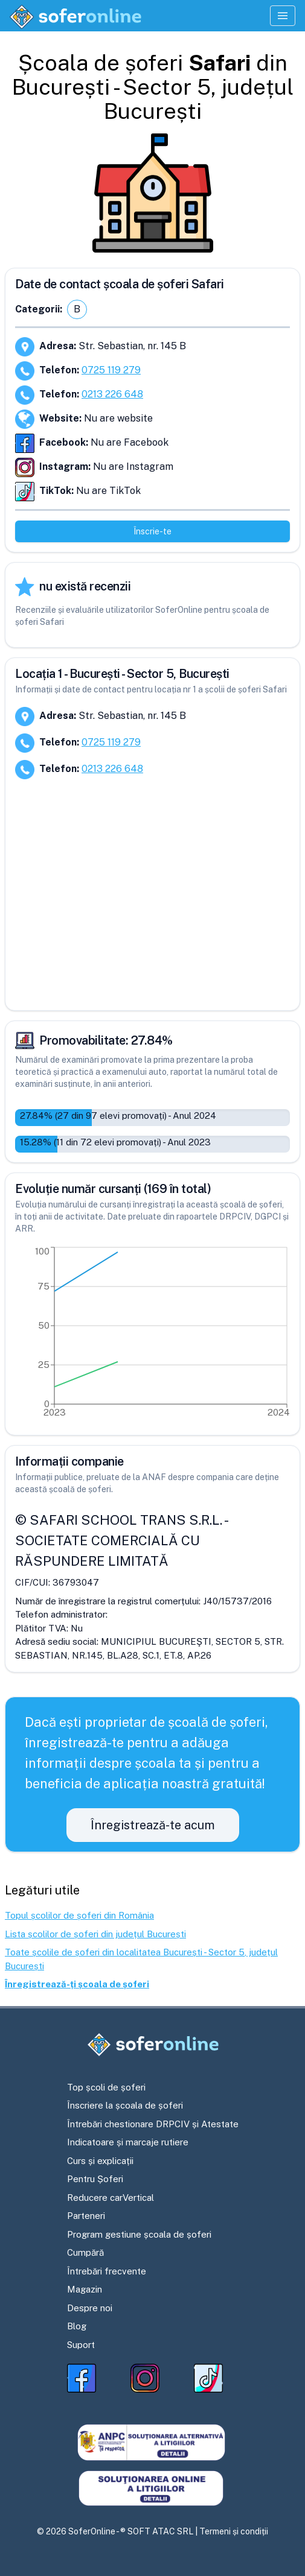 Image resolution: width=305 pixels, height=2576 pixels. What do you see at coordinates (106, 2271) in the screenshot?
I see `Întrebări frecvente` at bounding box center [106, 2271].